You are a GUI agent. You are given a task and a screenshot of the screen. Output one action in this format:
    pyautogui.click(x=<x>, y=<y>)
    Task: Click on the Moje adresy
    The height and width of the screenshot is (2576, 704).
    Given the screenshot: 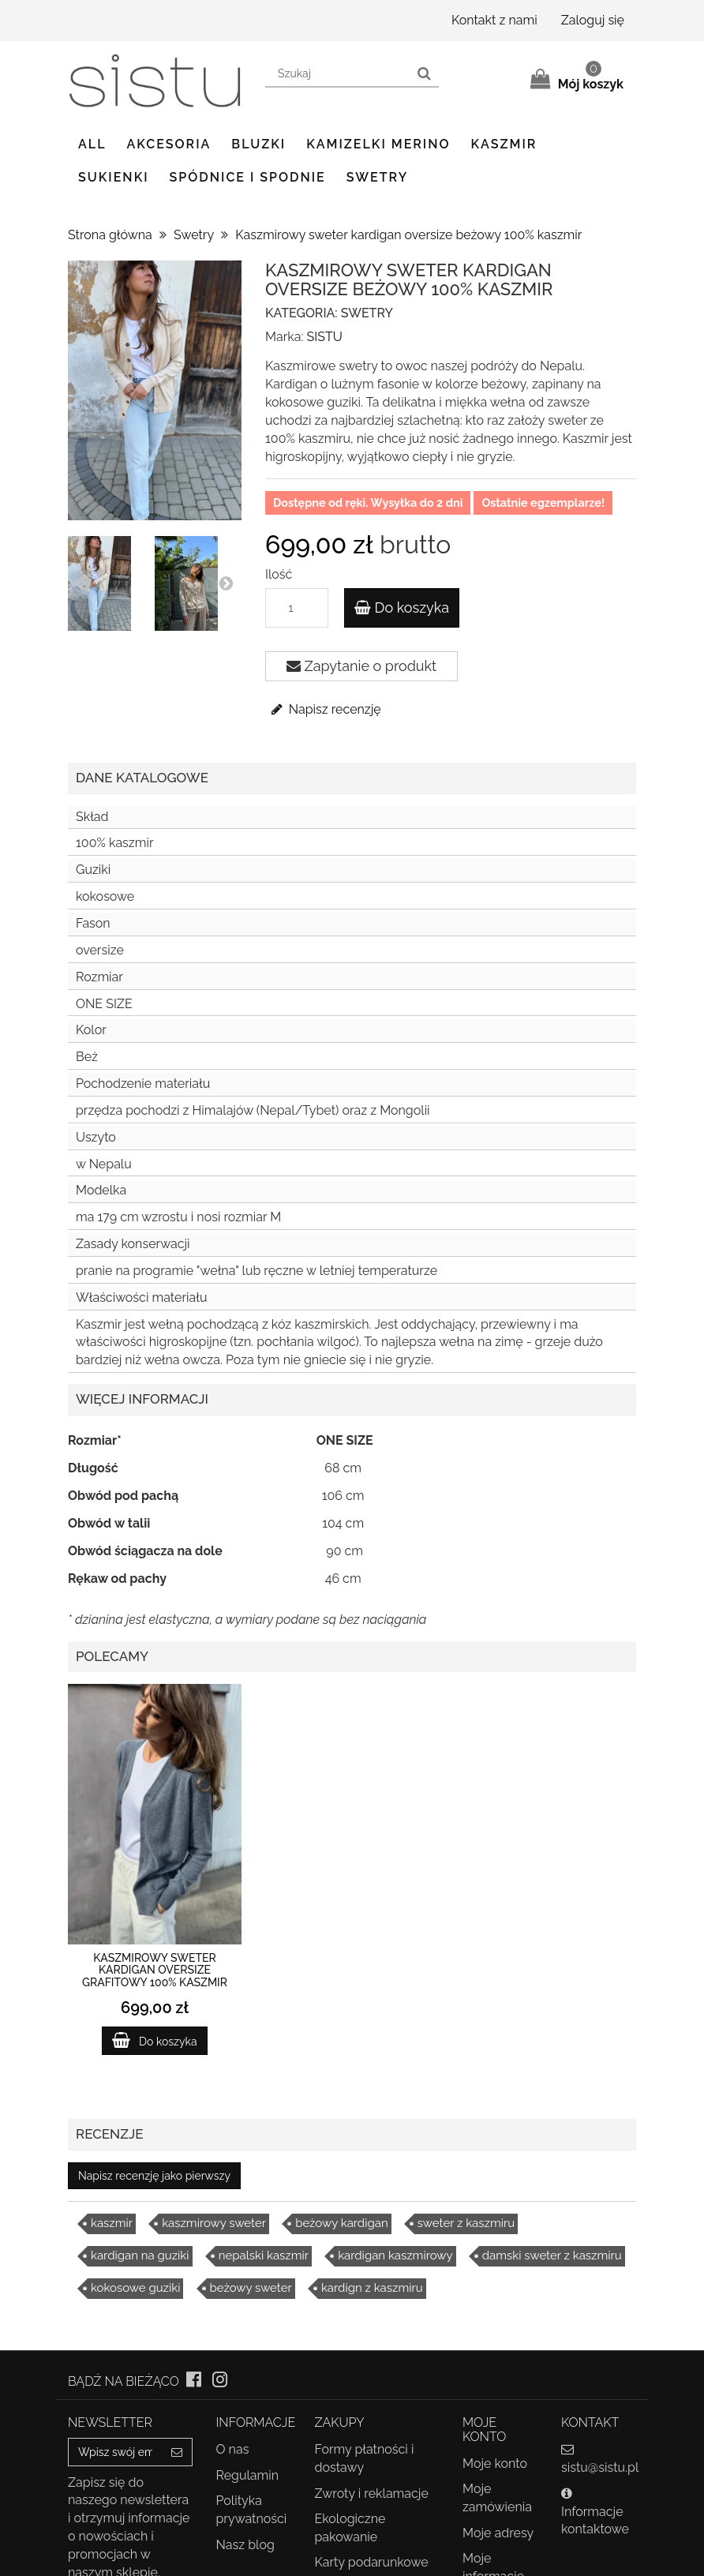 What is the action you would take?
    pyautogui.click(x=498, y=2532)
    